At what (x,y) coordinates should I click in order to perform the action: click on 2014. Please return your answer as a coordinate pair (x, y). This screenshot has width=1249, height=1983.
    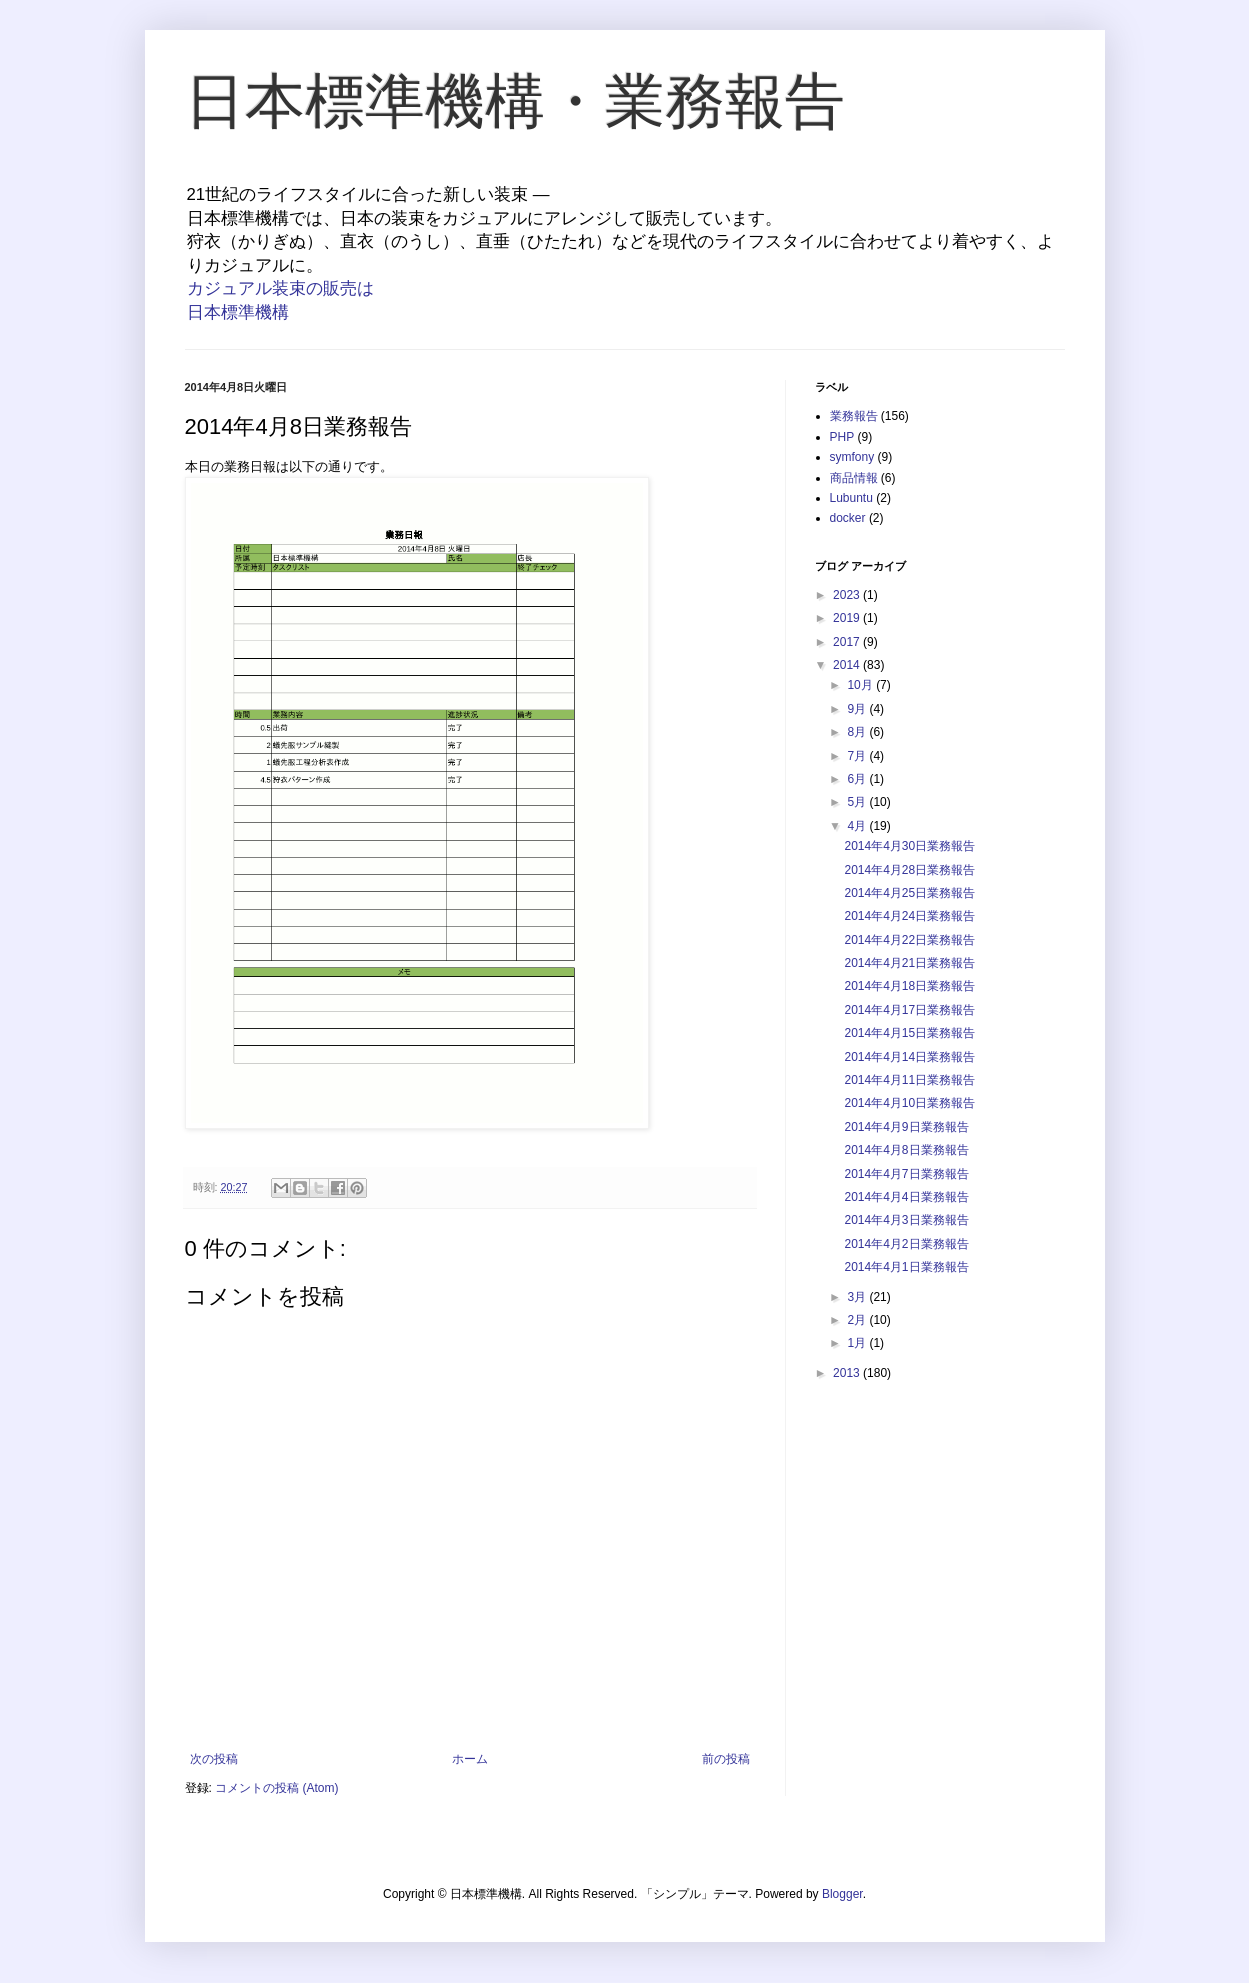
    Looking at the image, I should click on (848, 665).